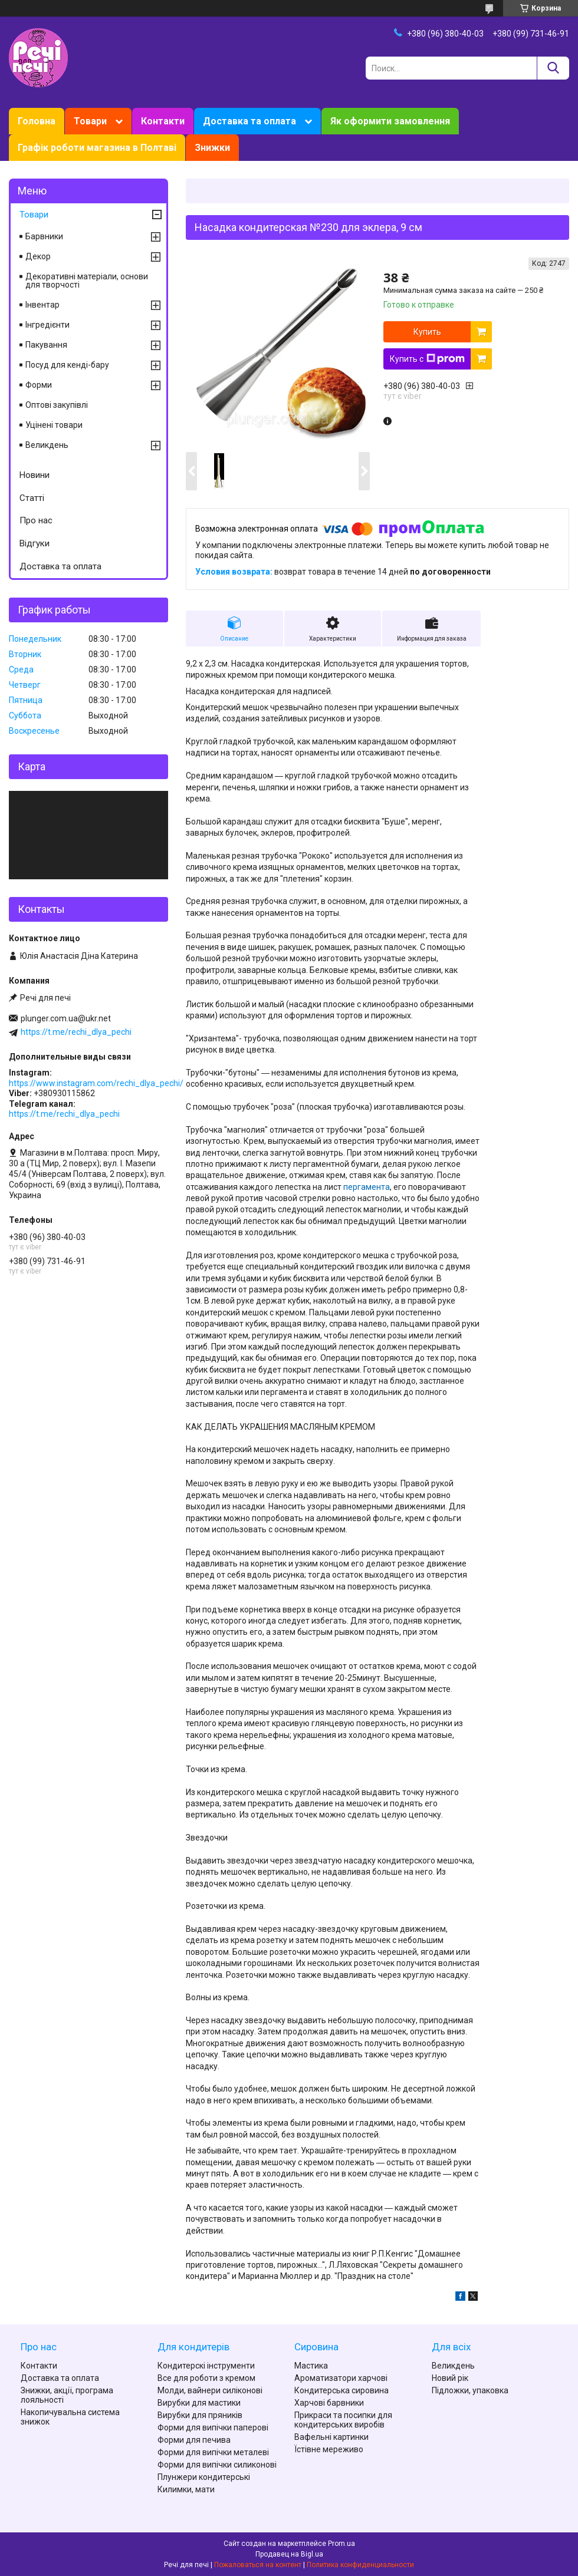 Image resolution: width=578 pixels, height=2576 pixels. What do you see at coordinates (46, 445) in the screenshot?
I see `Великдень` at bounding box center [46, 445].